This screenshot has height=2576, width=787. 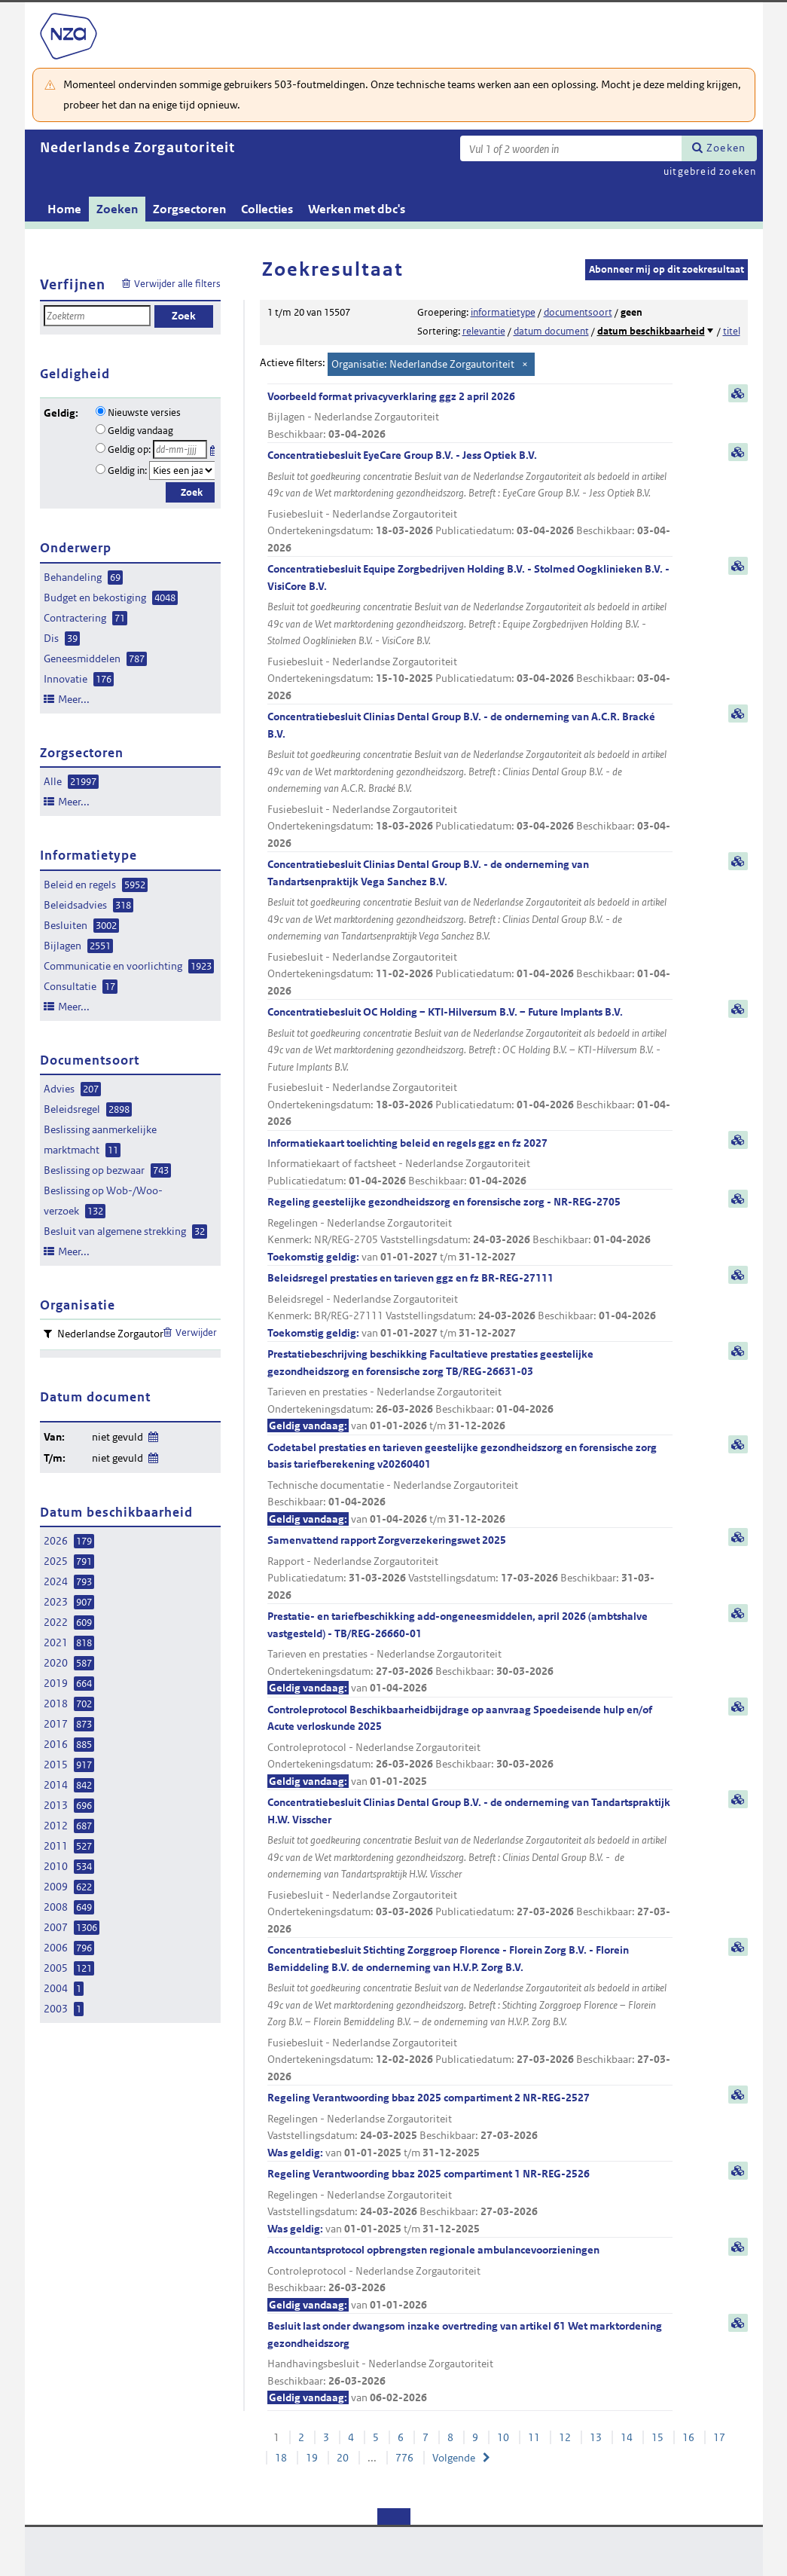 I want to click on Samenvattend rapport Zorgverzekeringswet 2025, so click(x=470, y=1568).